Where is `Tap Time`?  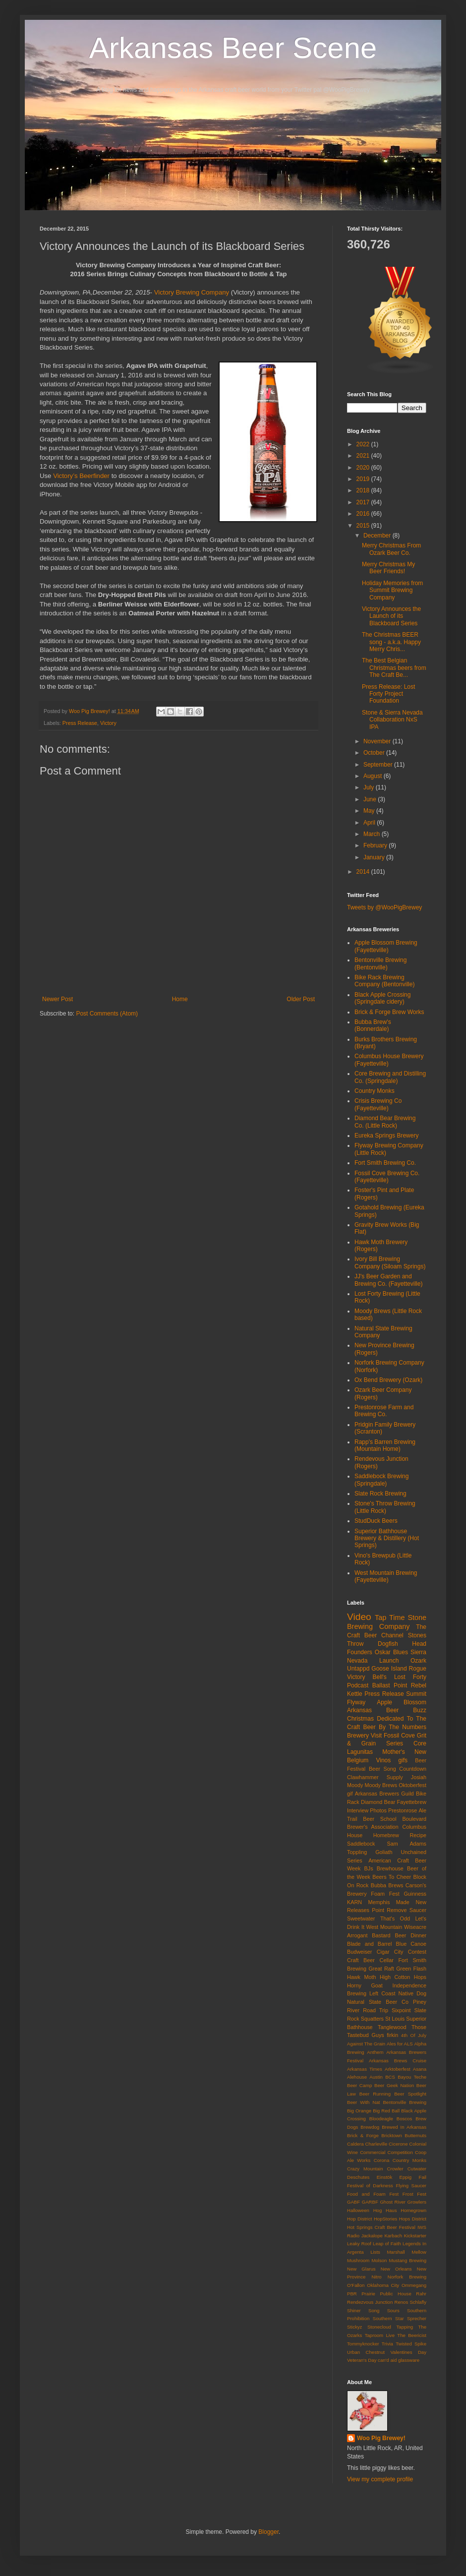
Tap Time is located at coordinates (390, 1617).